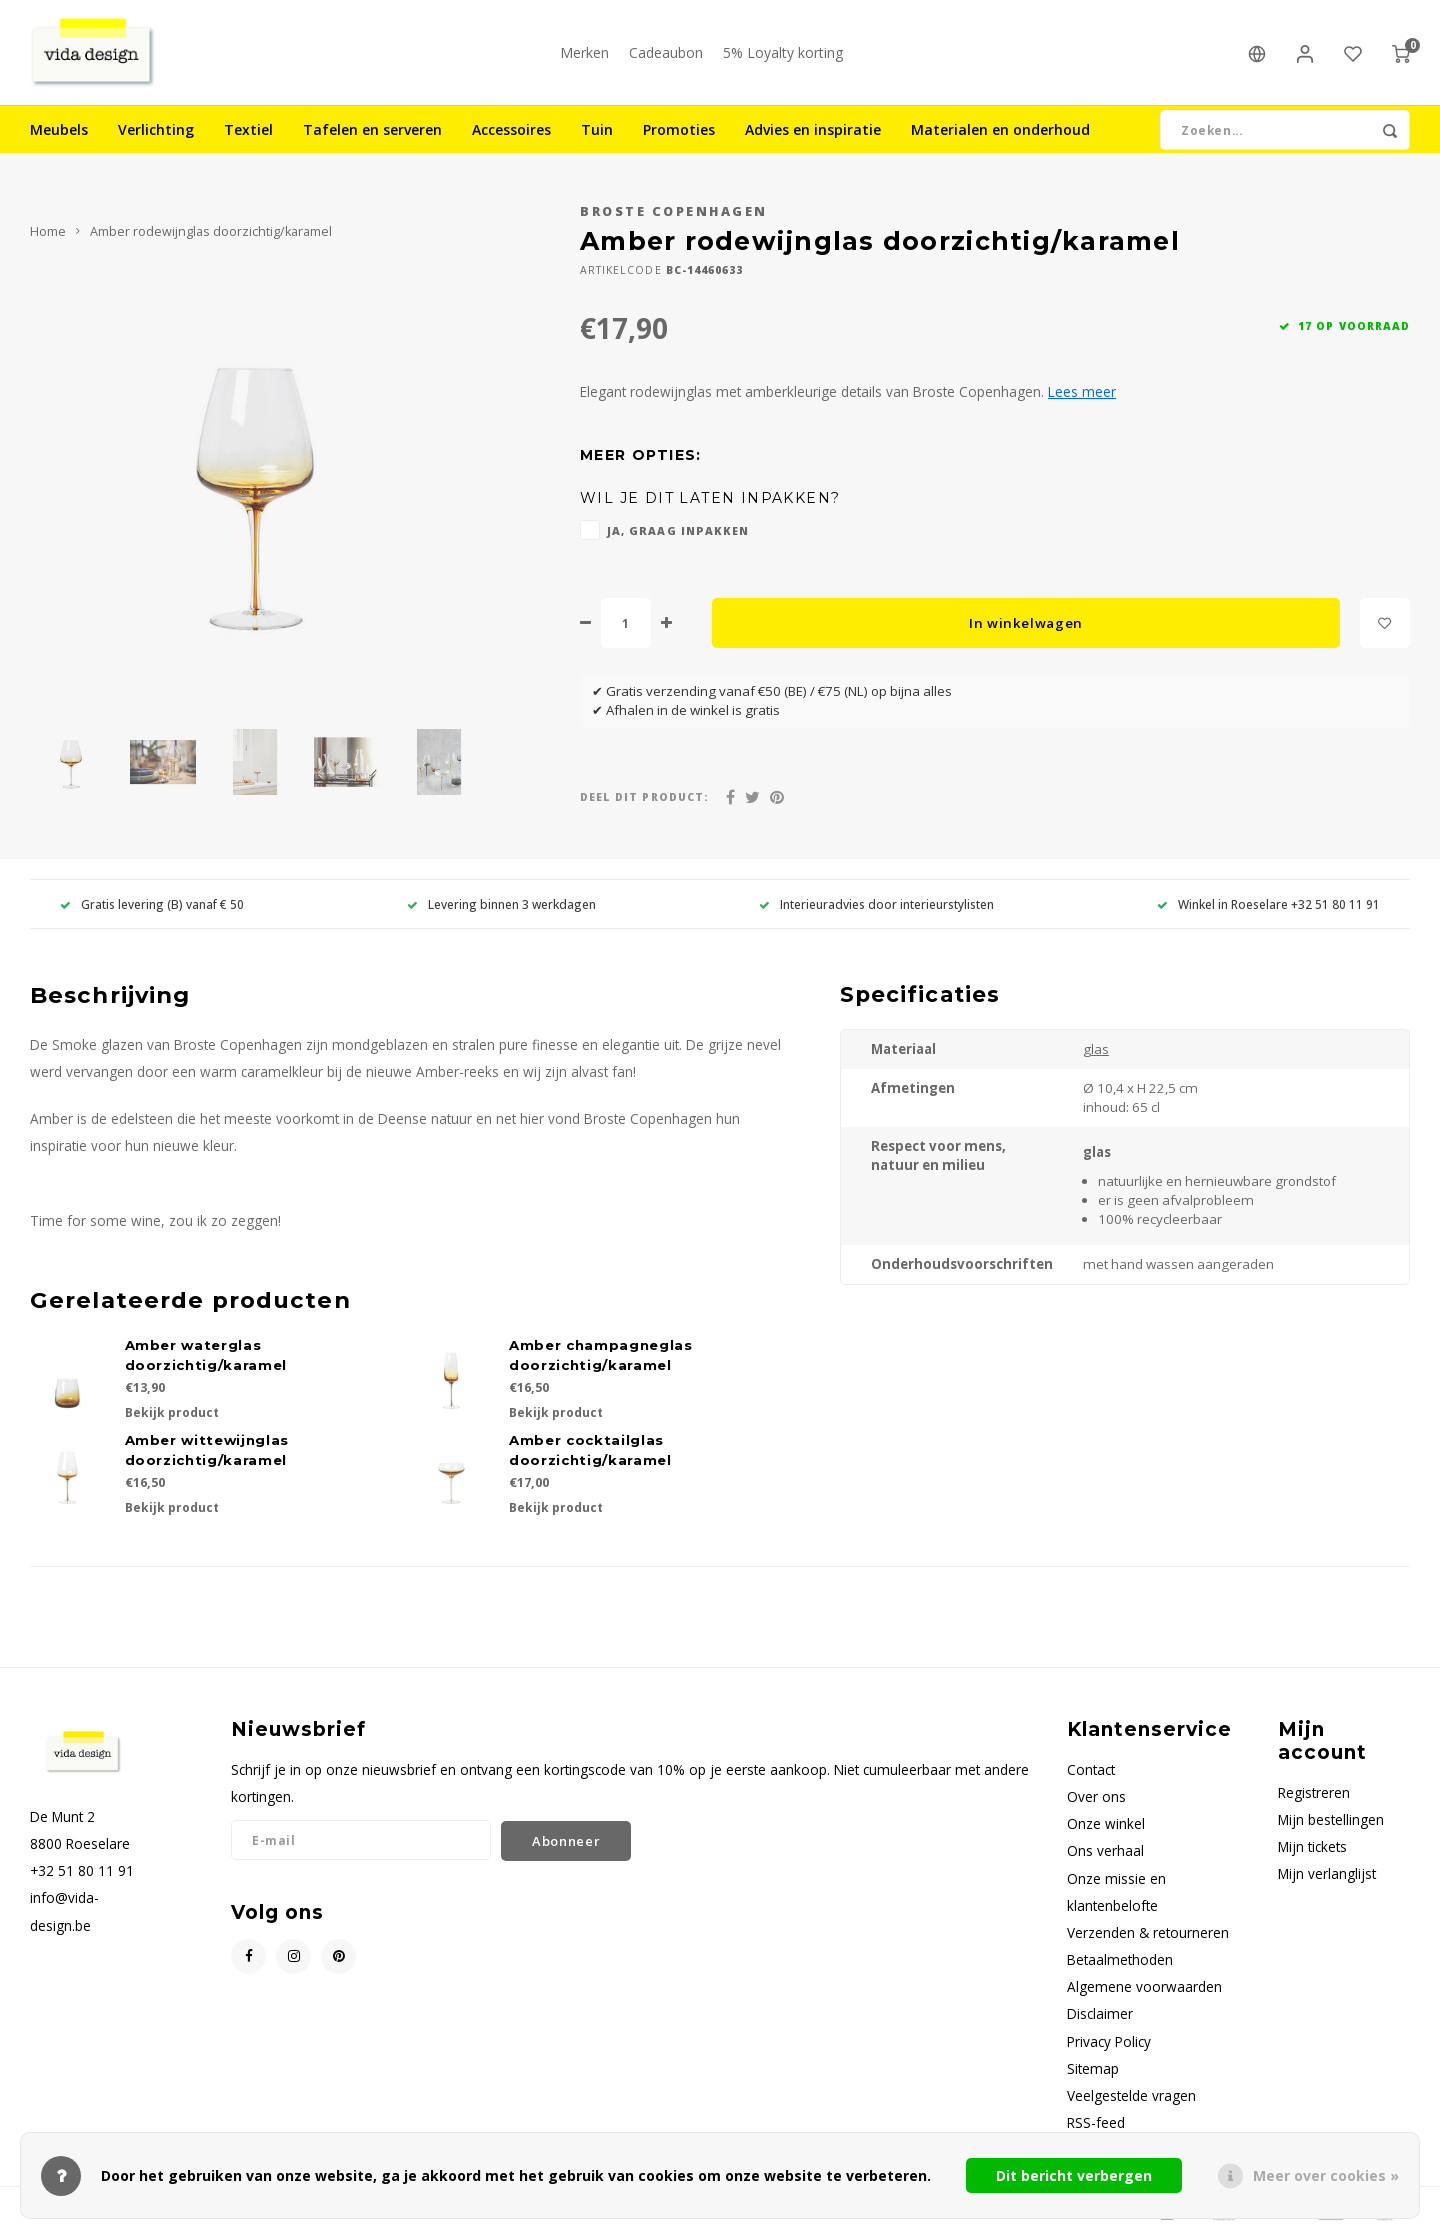  Describe the element at coordinates (511, 134) in the screenshot. I see `Accessoires` at that location.